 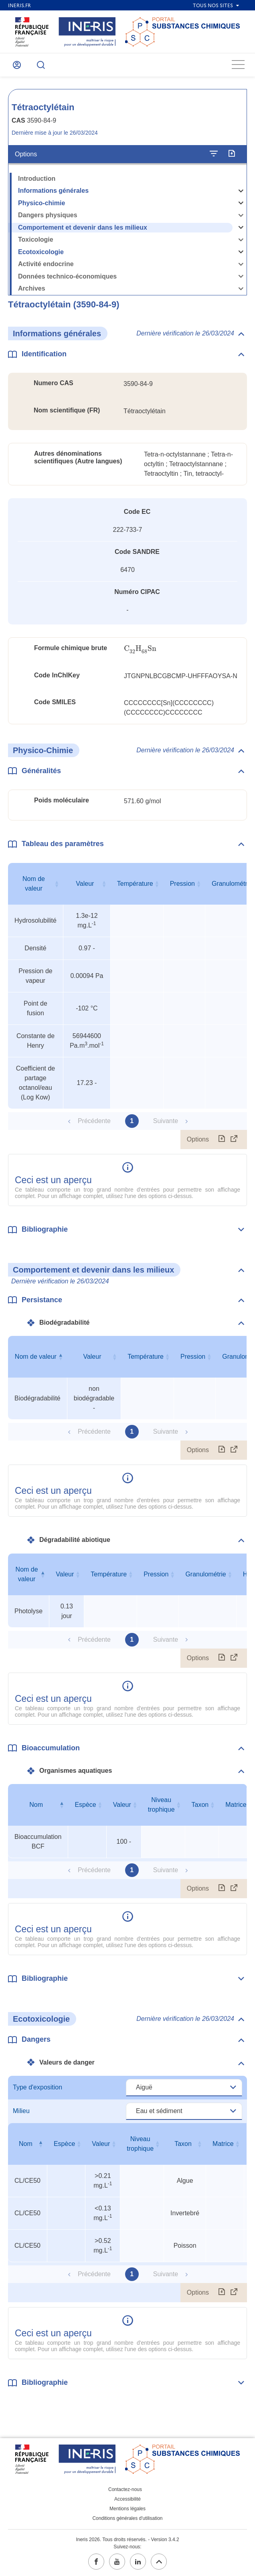 I want to click on Nom [Nom : activer pour trier la colonne par ordre décroissant], so click(x=36, y=1804).